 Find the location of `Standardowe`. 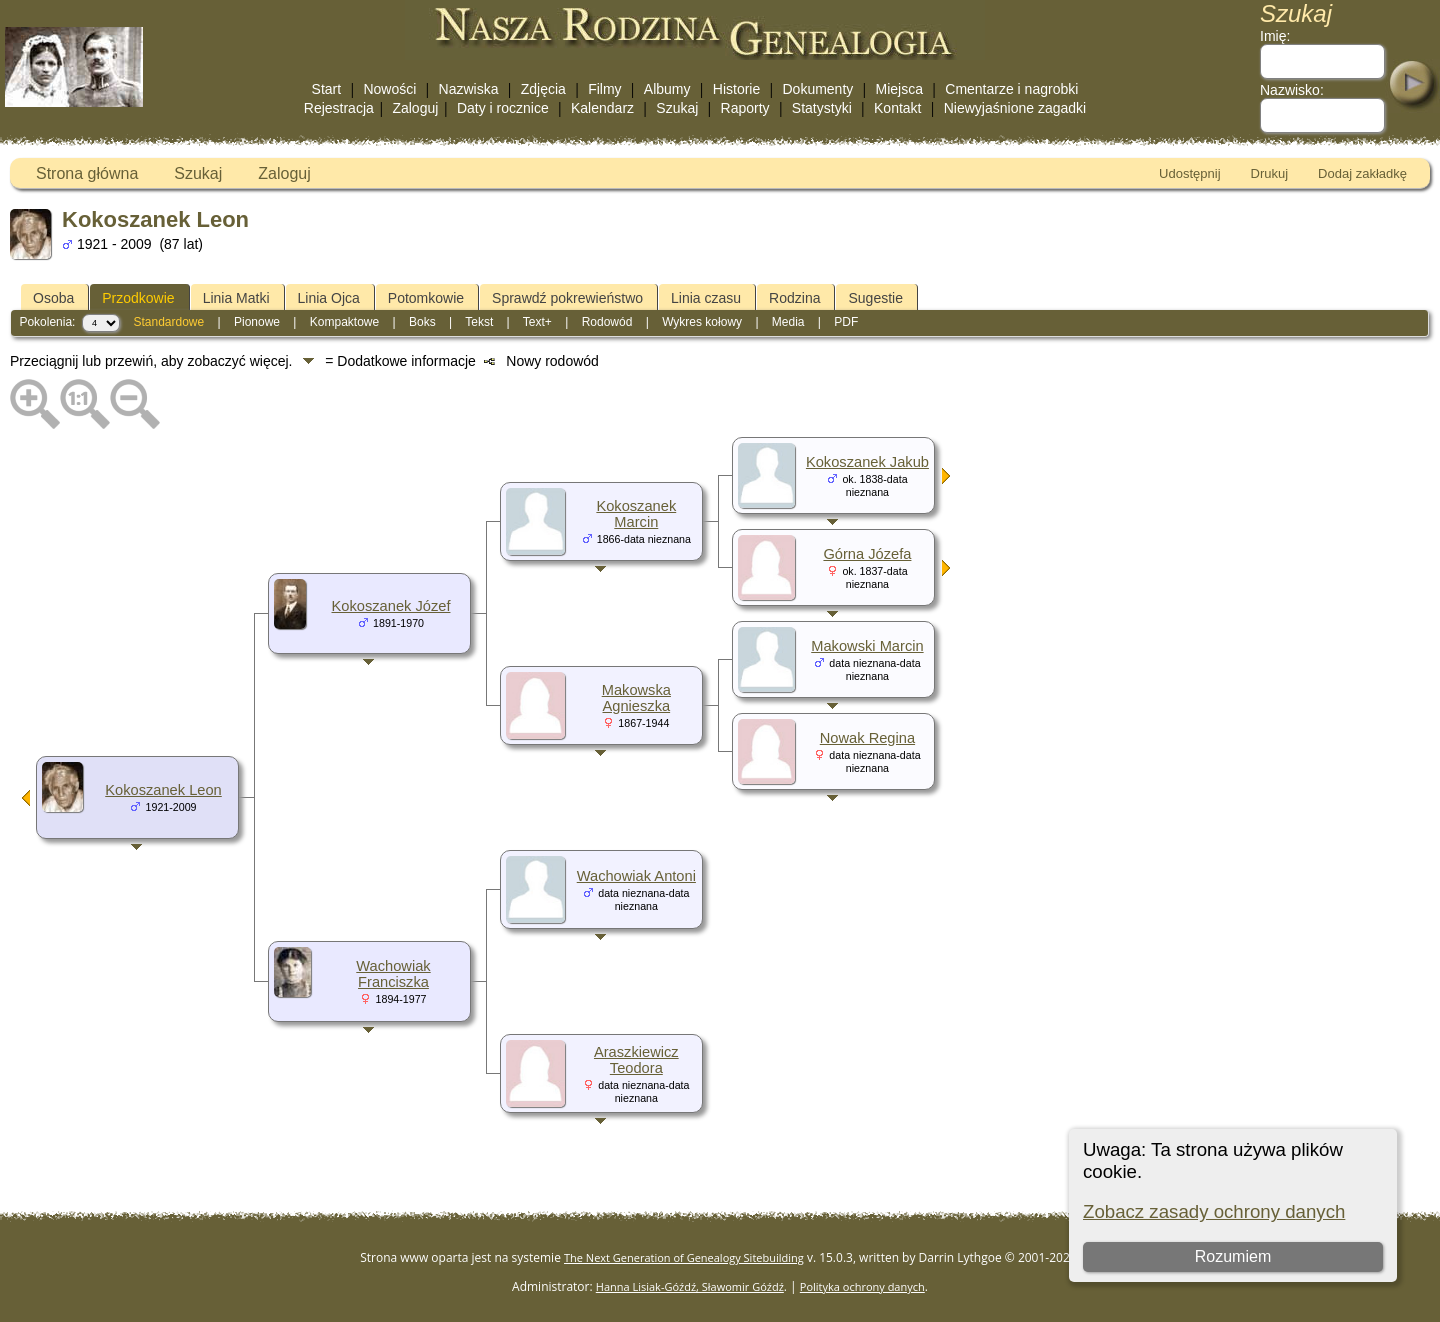

Standardowe is located at coordinates (168, 322).